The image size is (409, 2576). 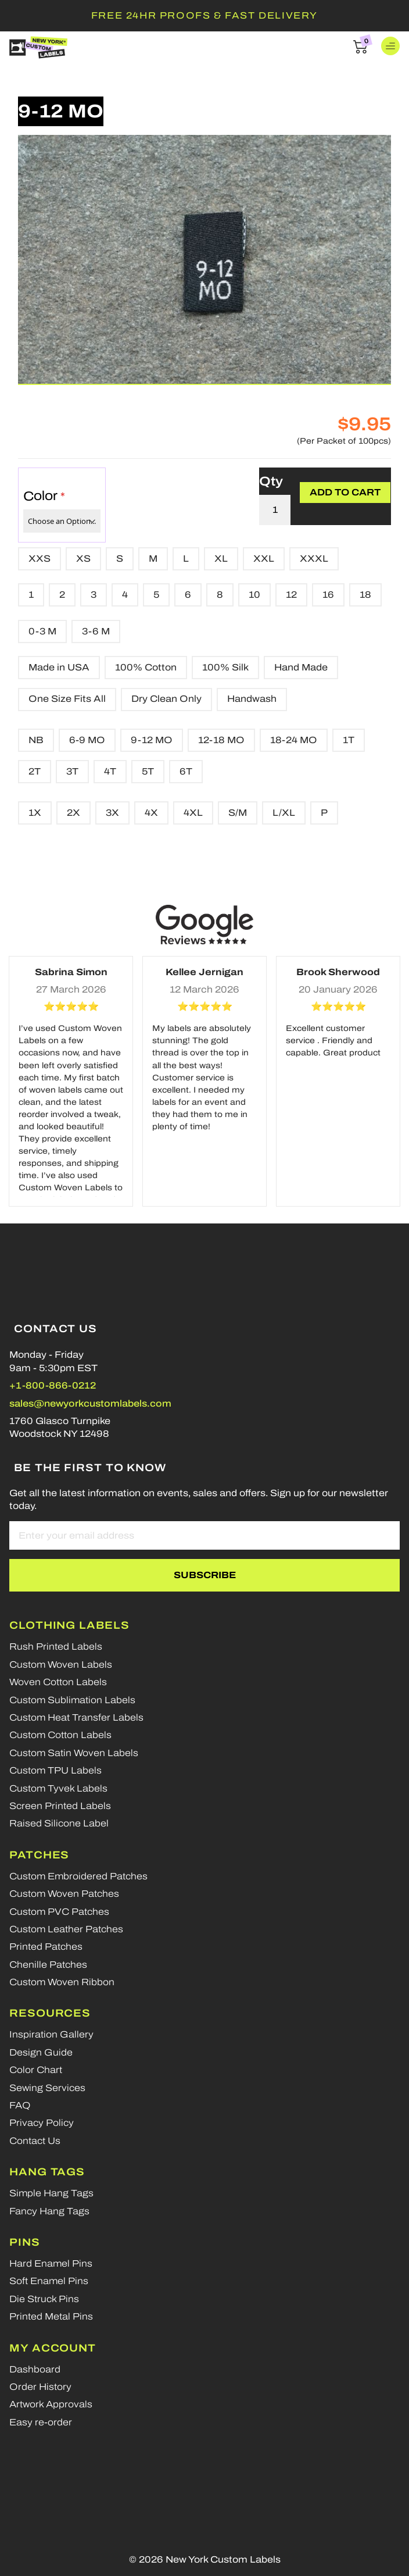 I want to click on Order History, so click(x=40, y=2387).